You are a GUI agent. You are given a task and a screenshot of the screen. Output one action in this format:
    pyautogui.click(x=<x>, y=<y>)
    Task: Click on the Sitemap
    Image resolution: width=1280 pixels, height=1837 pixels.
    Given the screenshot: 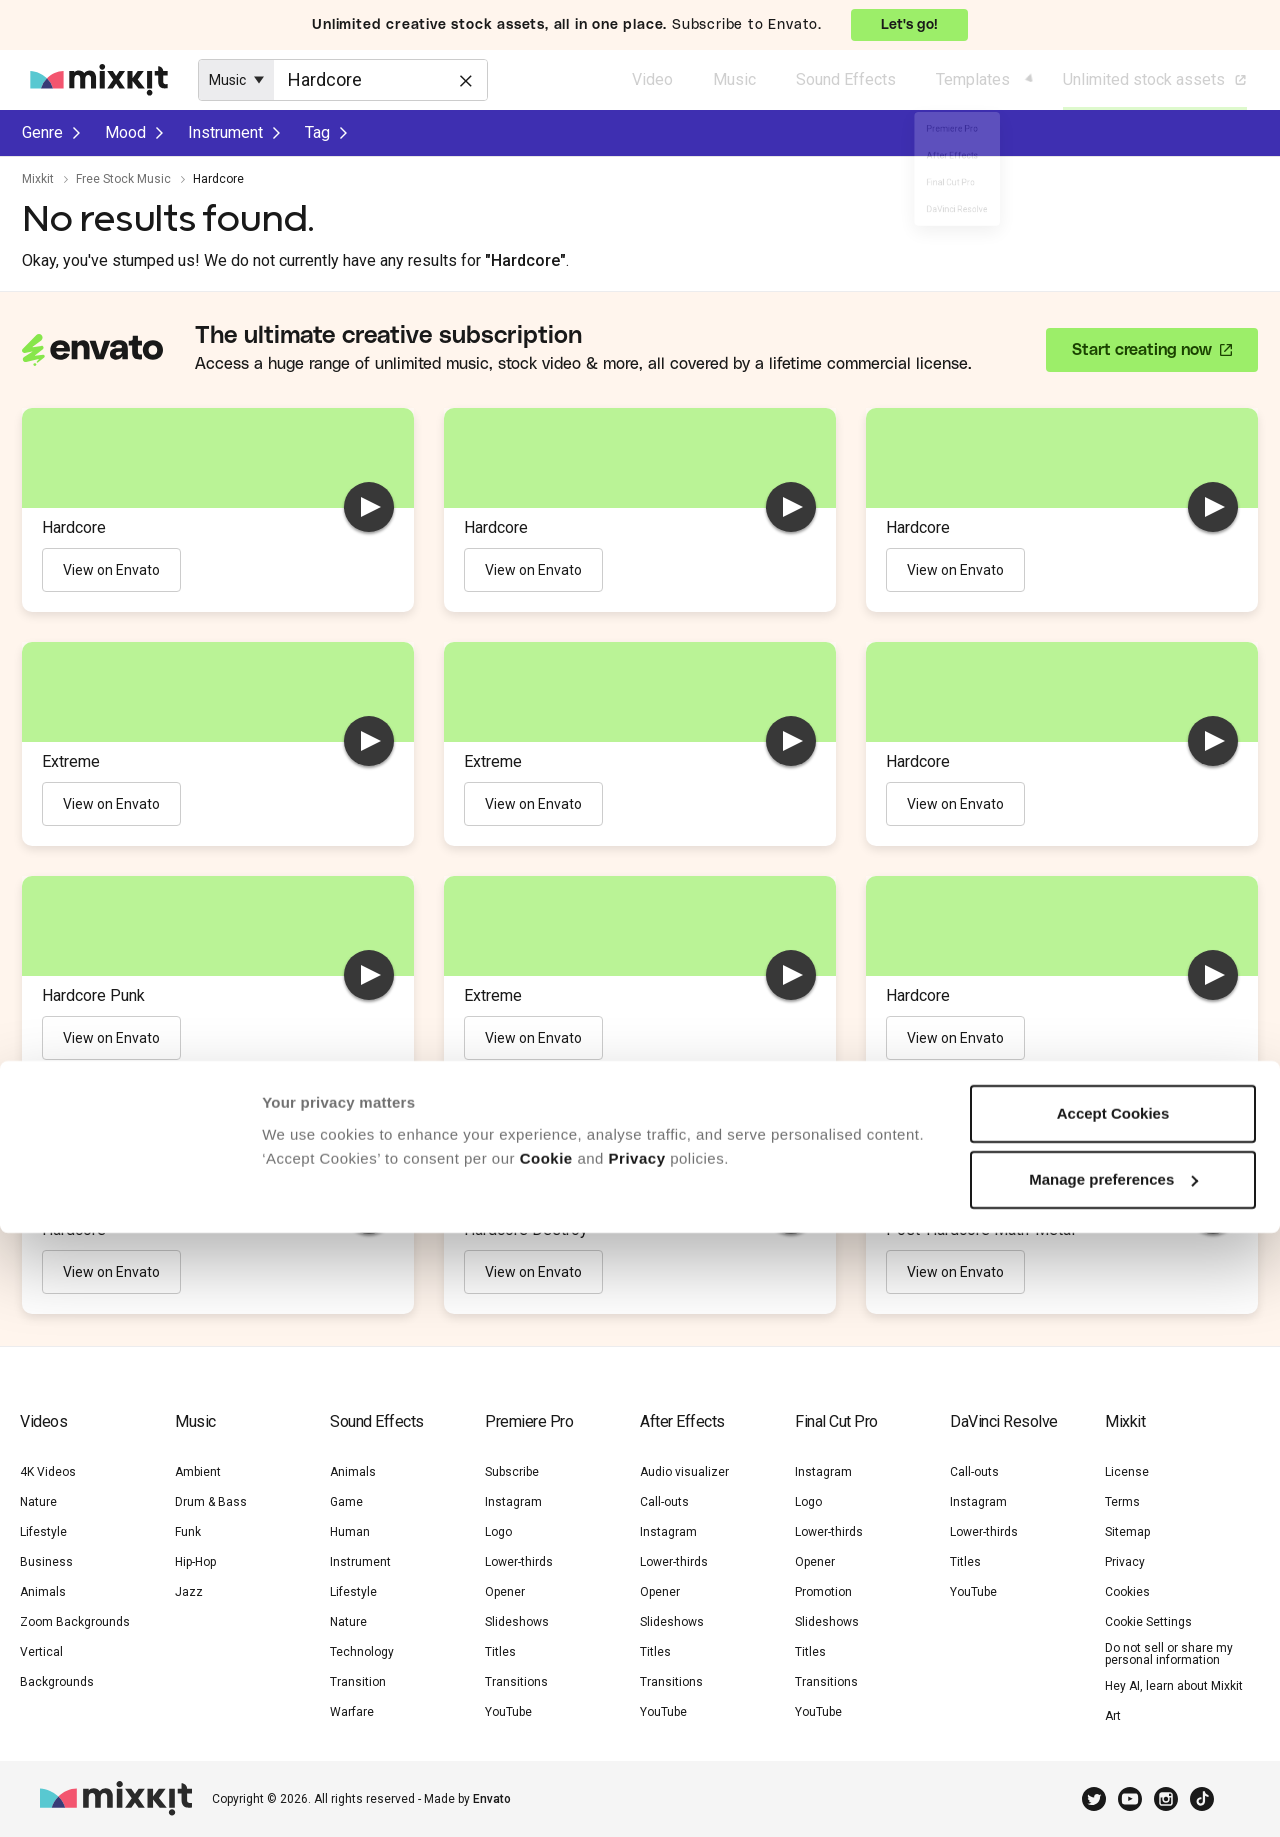 What is the action you would take?
    pyautogui.click(x=1127, y=1532)
    